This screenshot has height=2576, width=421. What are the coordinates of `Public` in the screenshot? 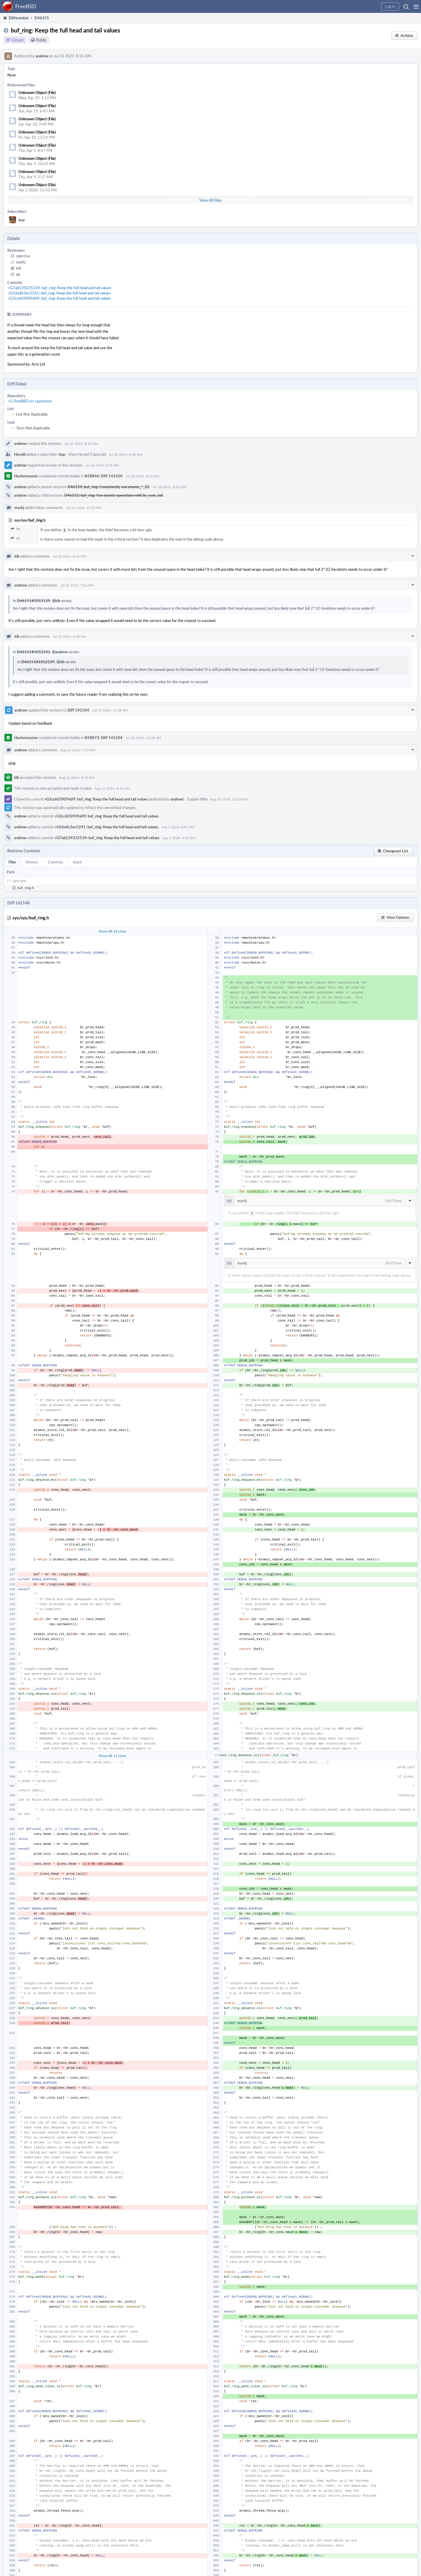 It's located at (41, 40).